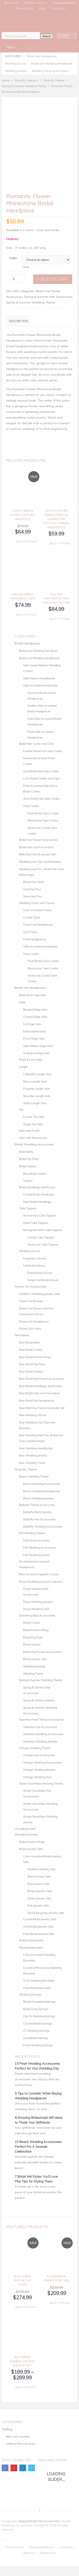 This screenshot has height=2576, width=79. I want to click on Floral & Lace Veils, so click(30, 1069).